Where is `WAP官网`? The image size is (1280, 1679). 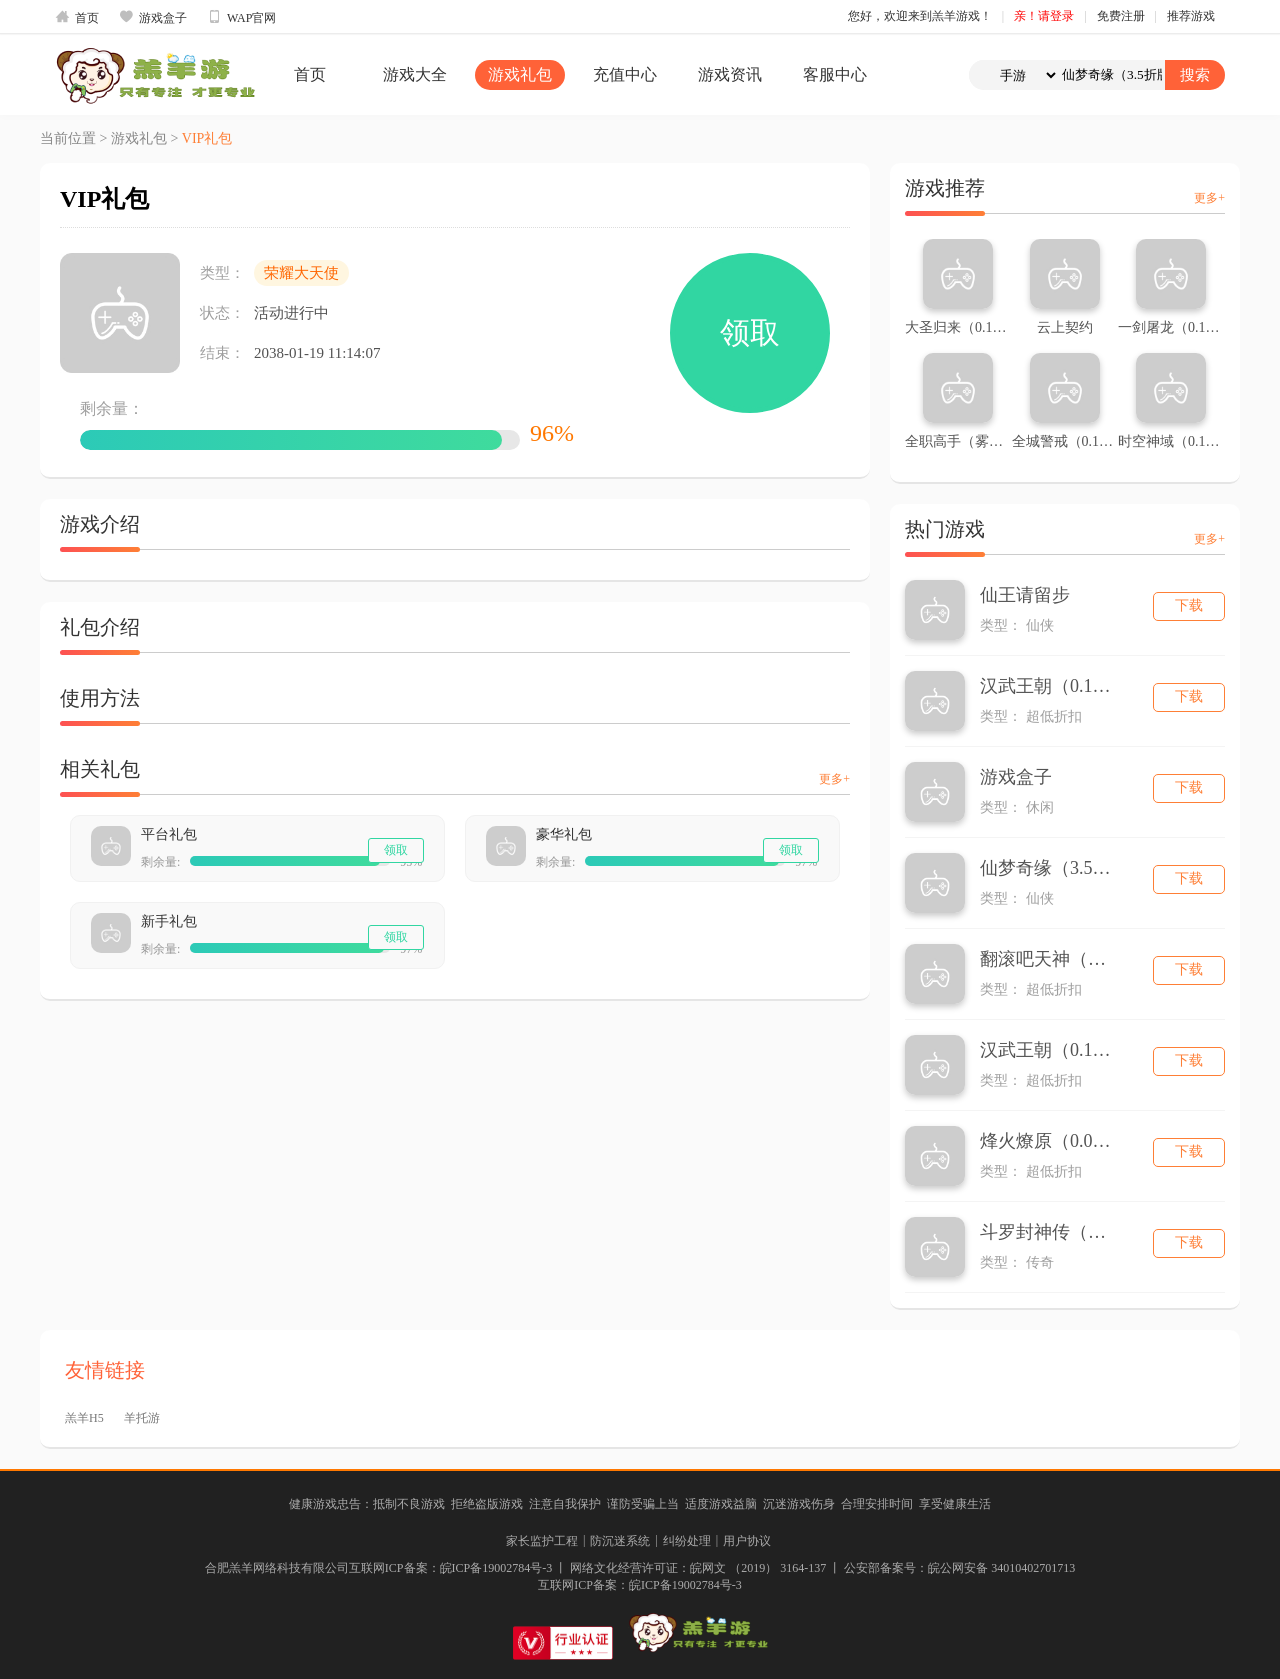
WAP官网 is located at coordinates (241, 17).